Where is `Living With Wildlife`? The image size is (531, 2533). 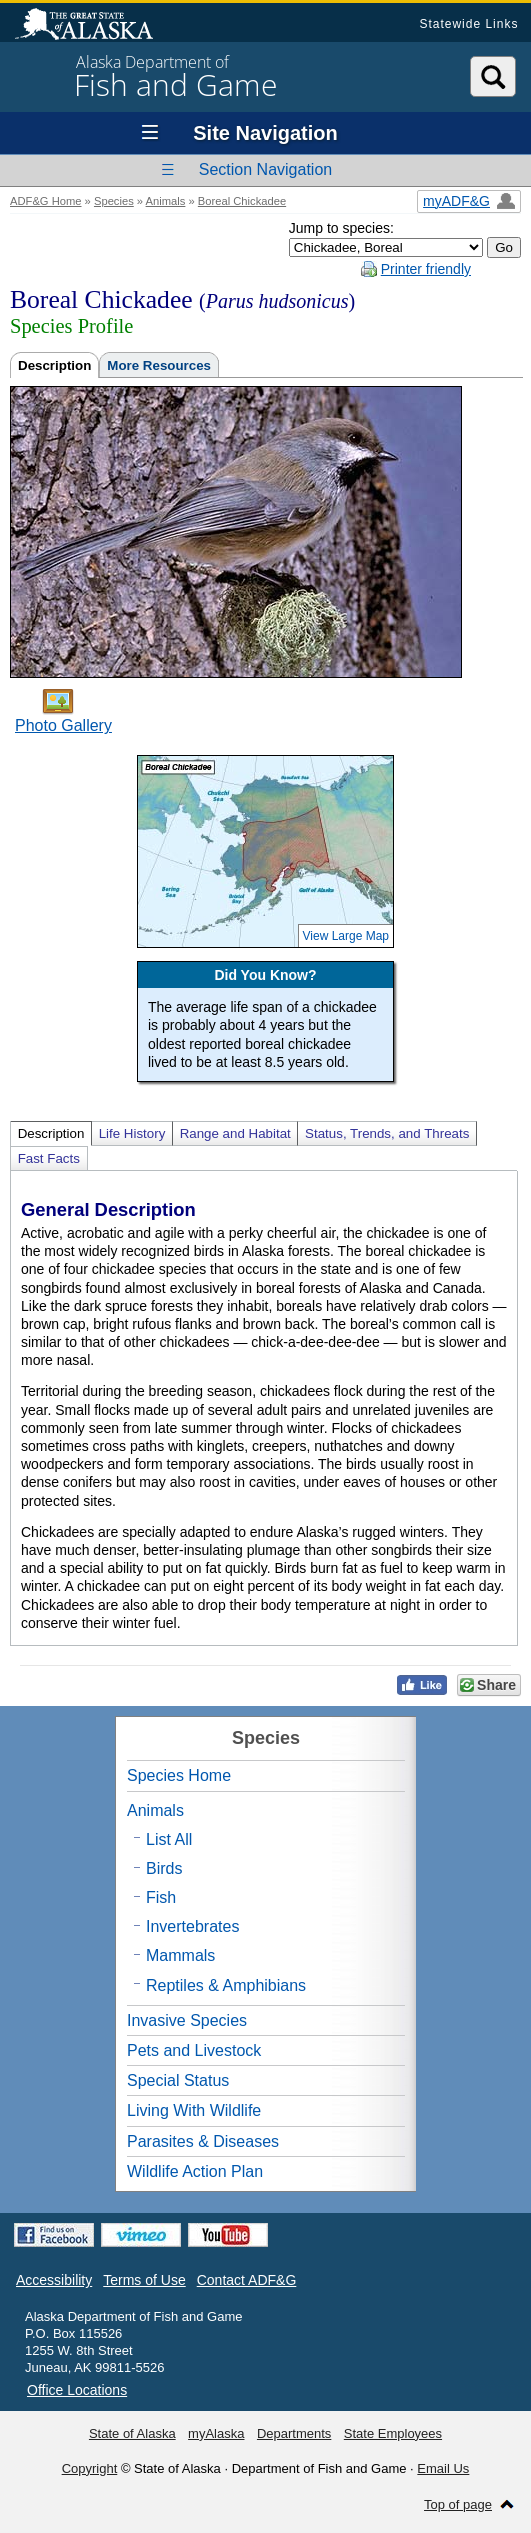
Living With Wildlife is located at coordinates (194, 2110).